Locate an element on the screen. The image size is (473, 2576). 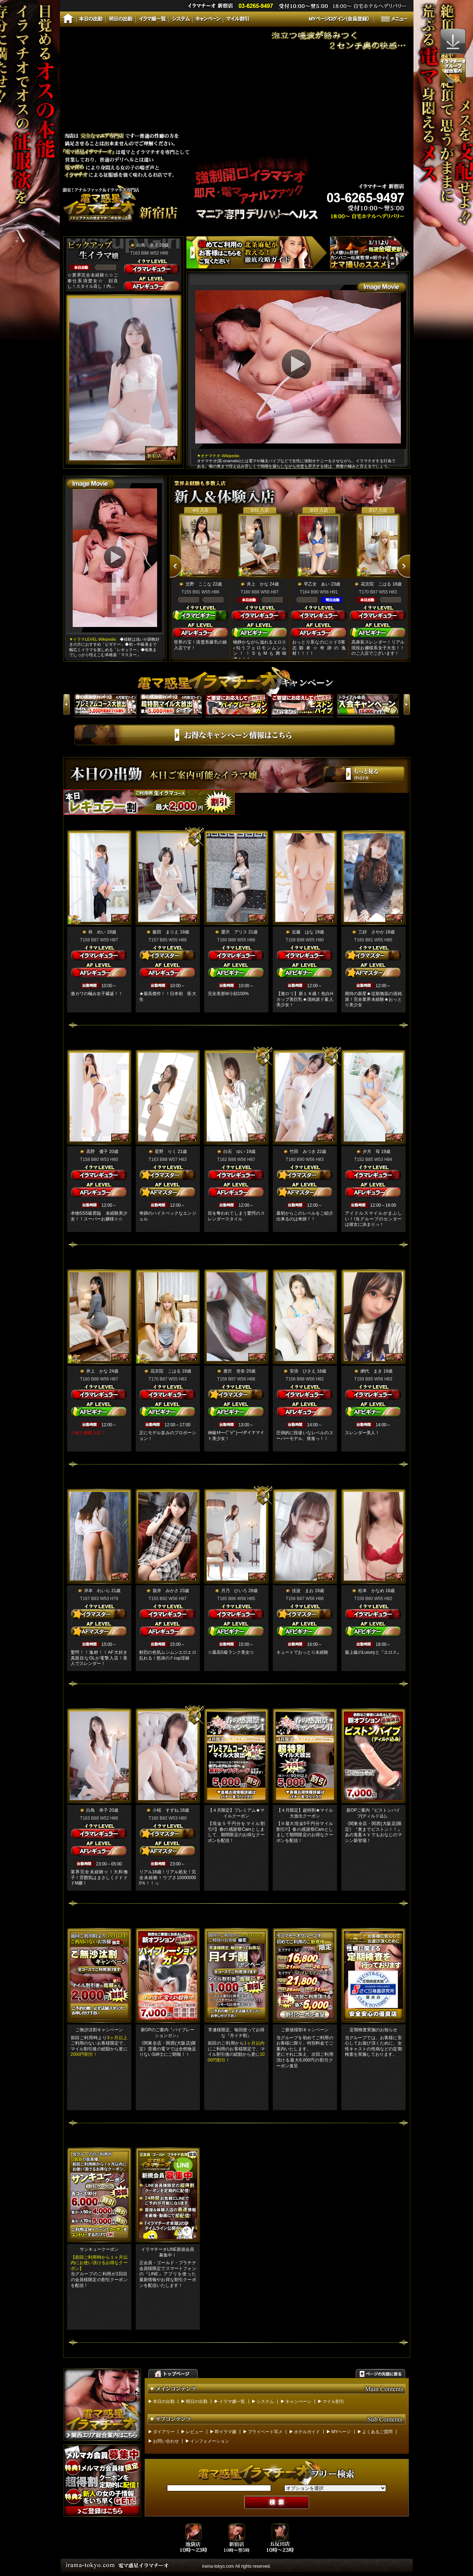
星野 りく is located at coordinates (165, 1151).